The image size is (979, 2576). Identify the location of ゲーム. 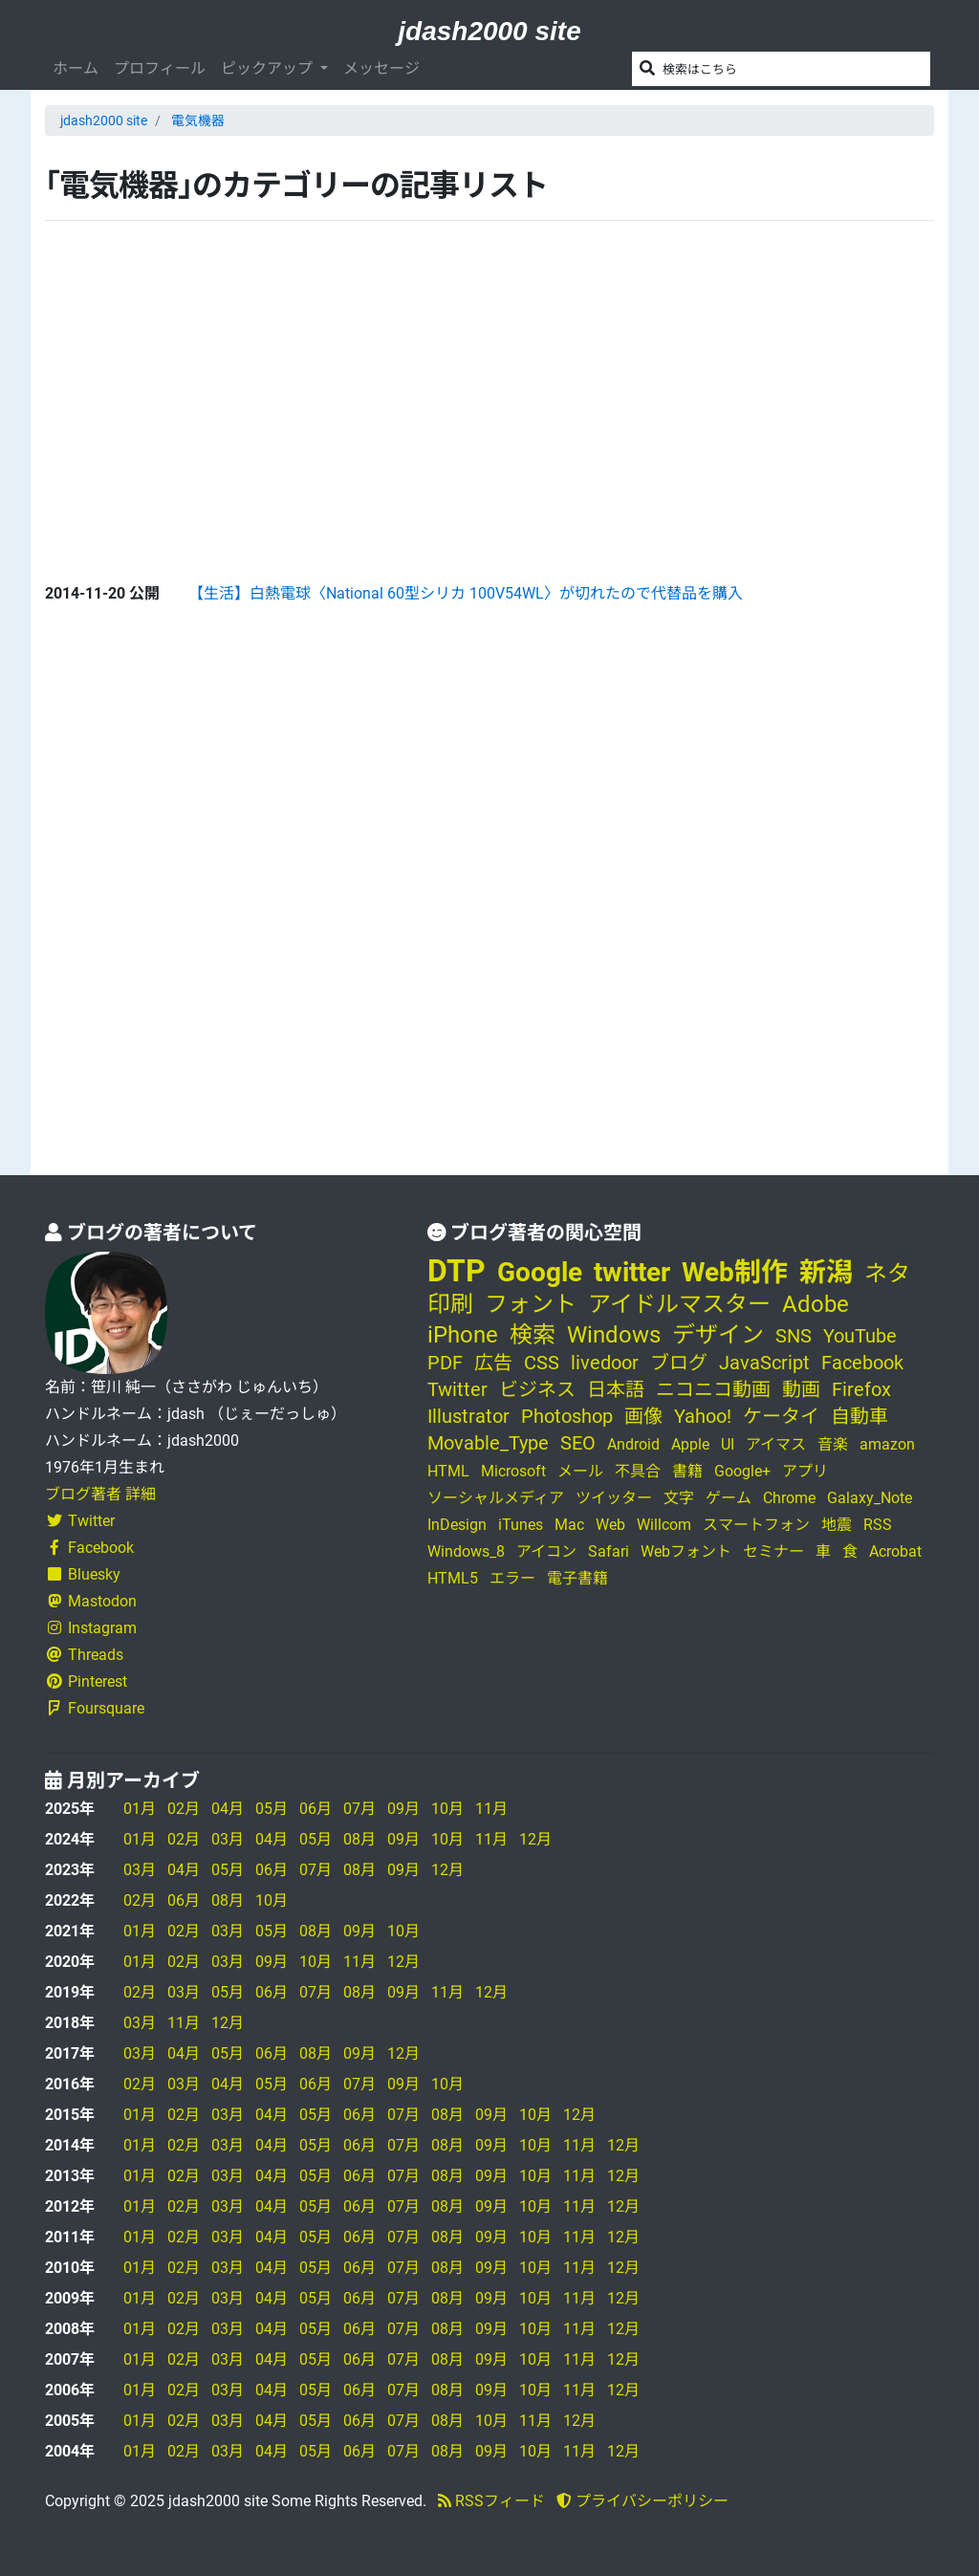
(728, 1498).